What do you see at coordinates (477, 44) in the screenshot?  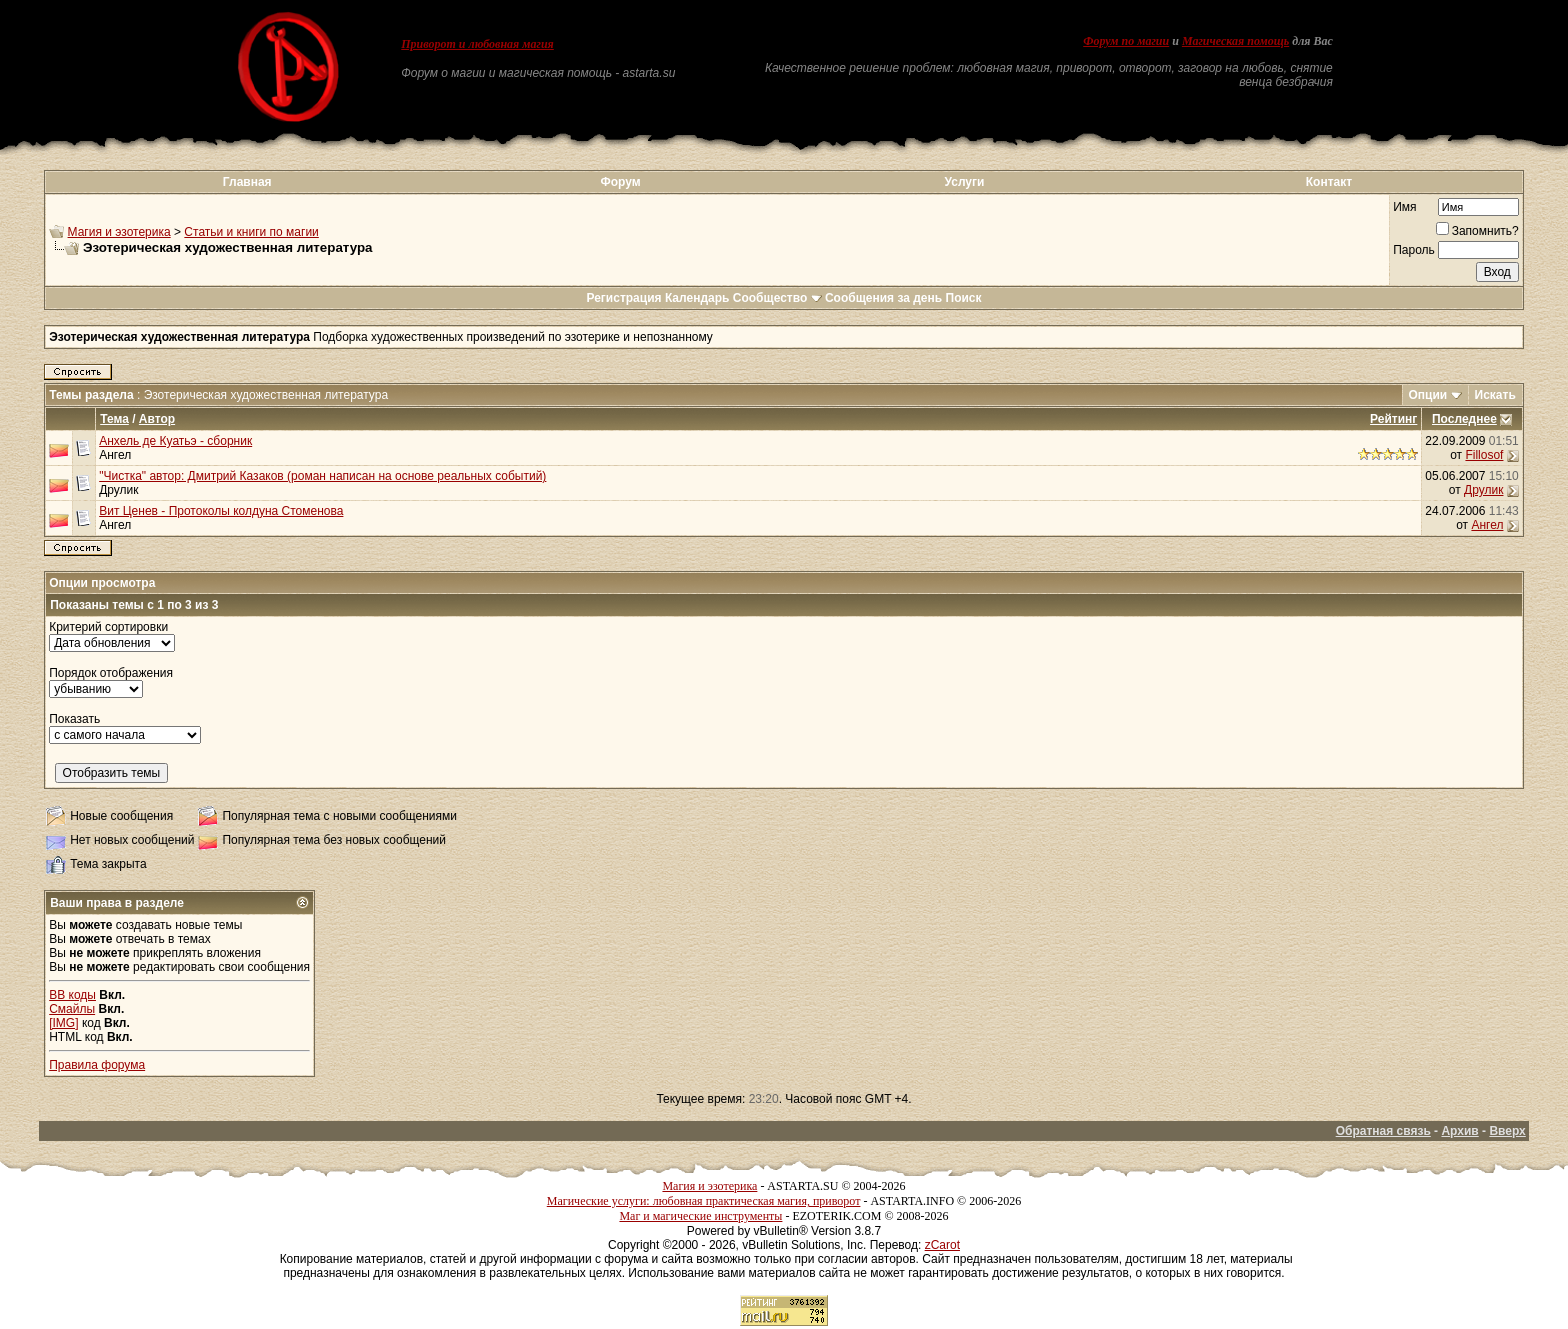 I see `Приворот и любовная магия` at bounding box center [477, 44].